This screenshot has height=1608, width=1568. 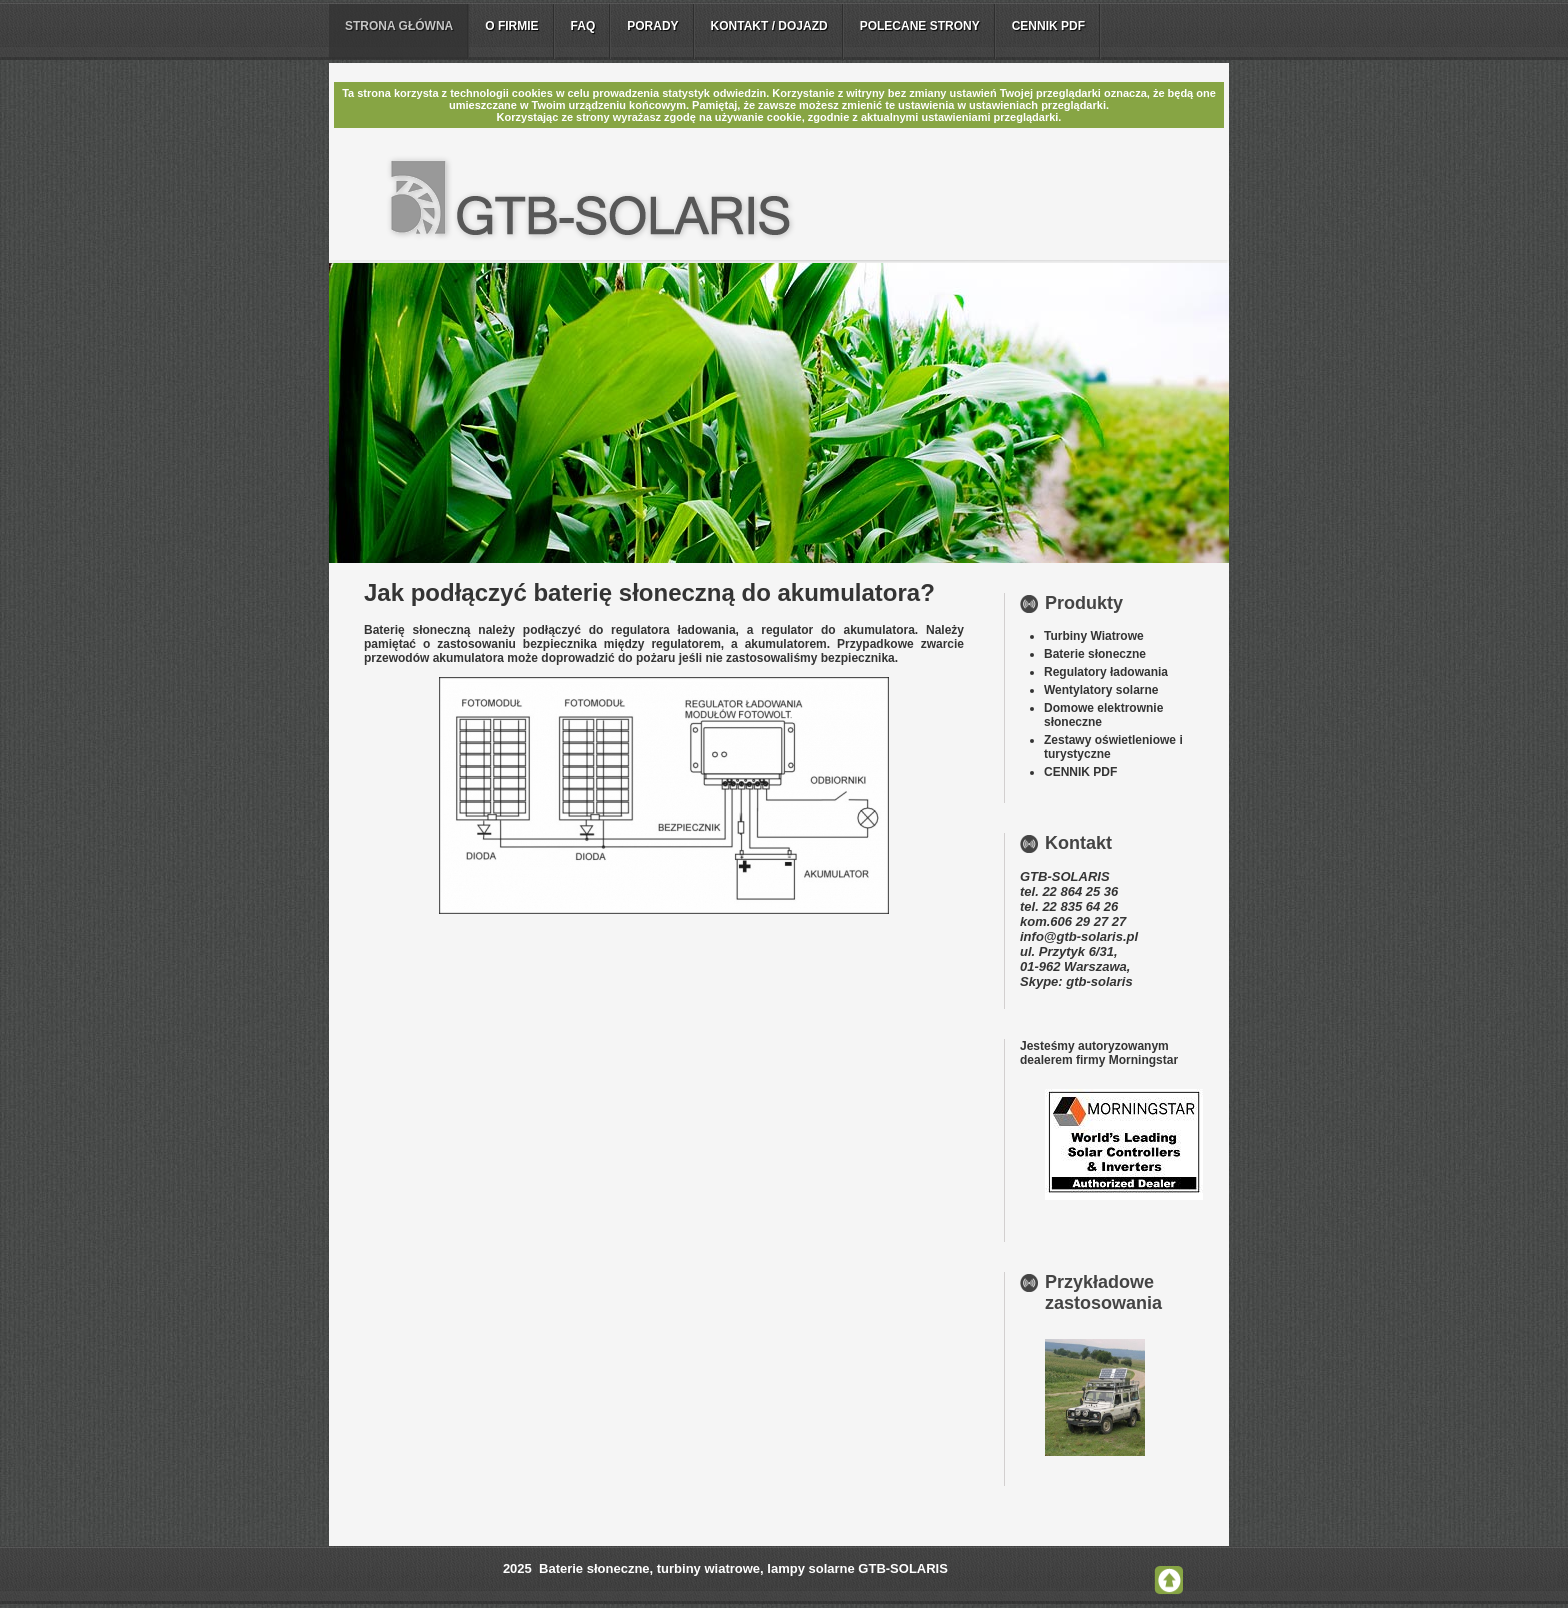 I want to click on Strona główna, so click(x=399, y=26).